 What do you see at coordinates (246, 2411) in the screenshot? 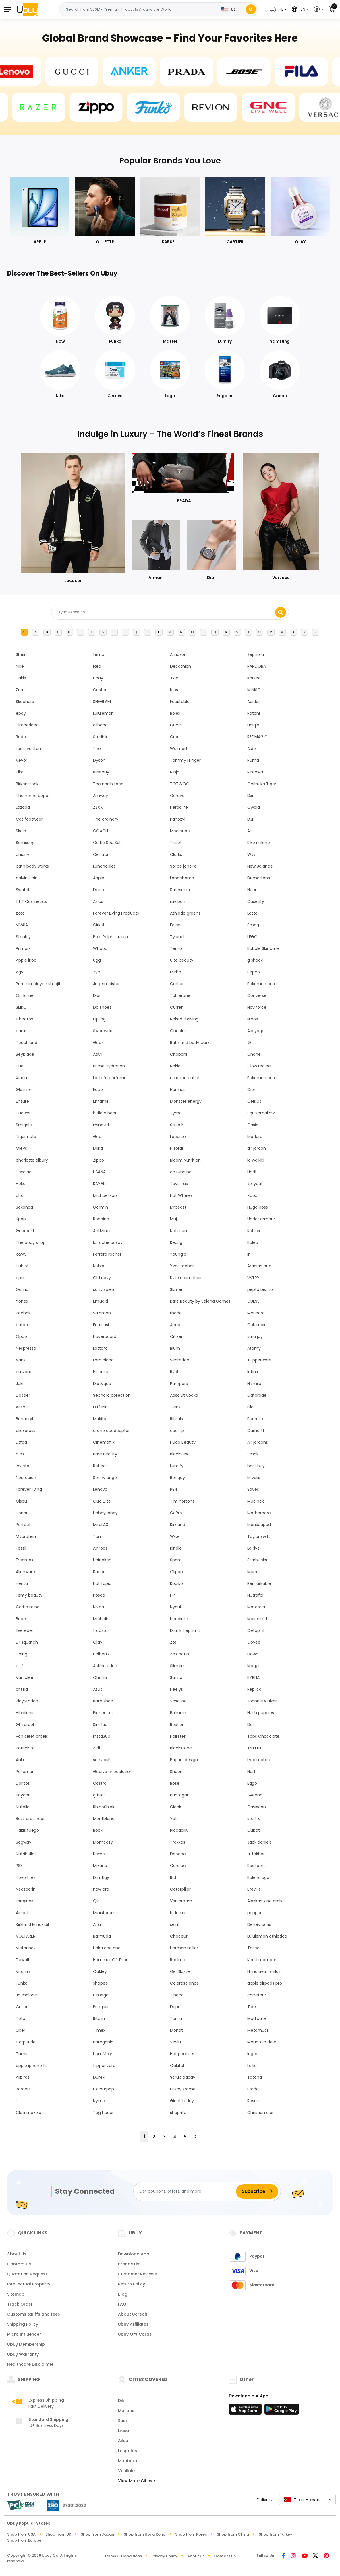
I see `[App Store]` at bounding box center [246, 2411].